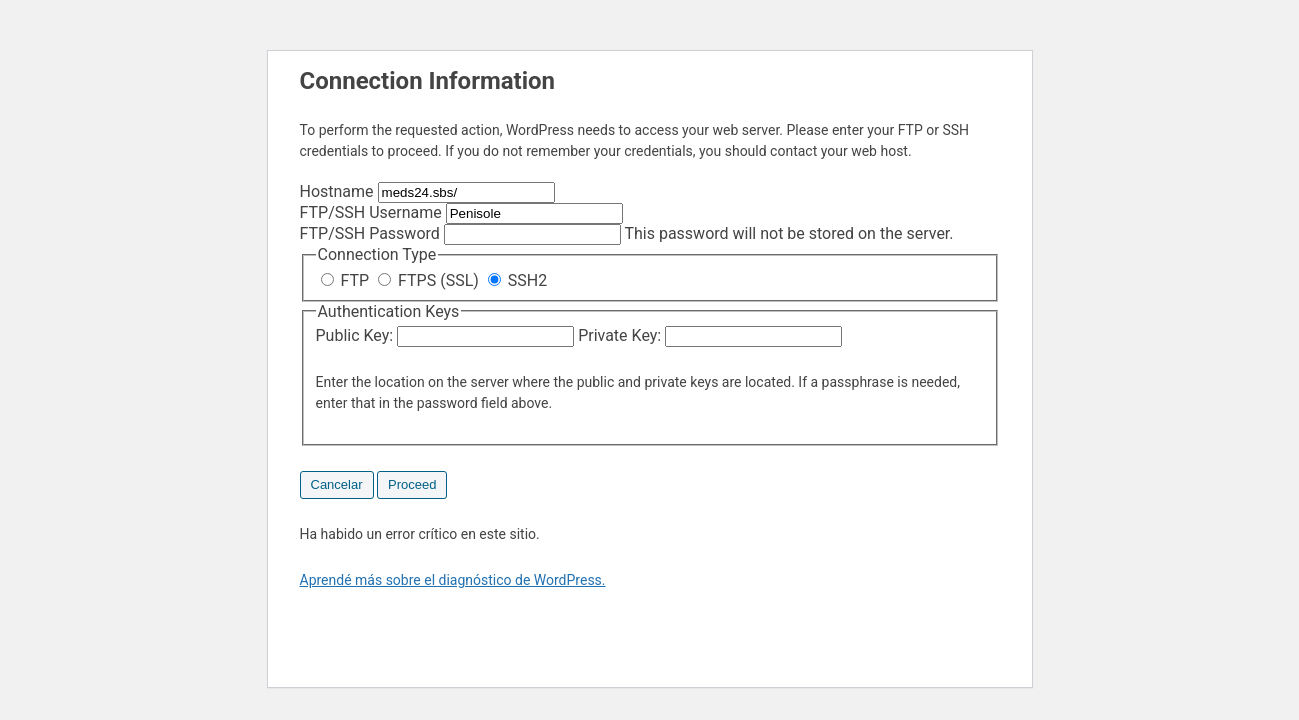 The image size is (1299, 720). I want to click on This password will not be stored on the server., so click(627, 233).